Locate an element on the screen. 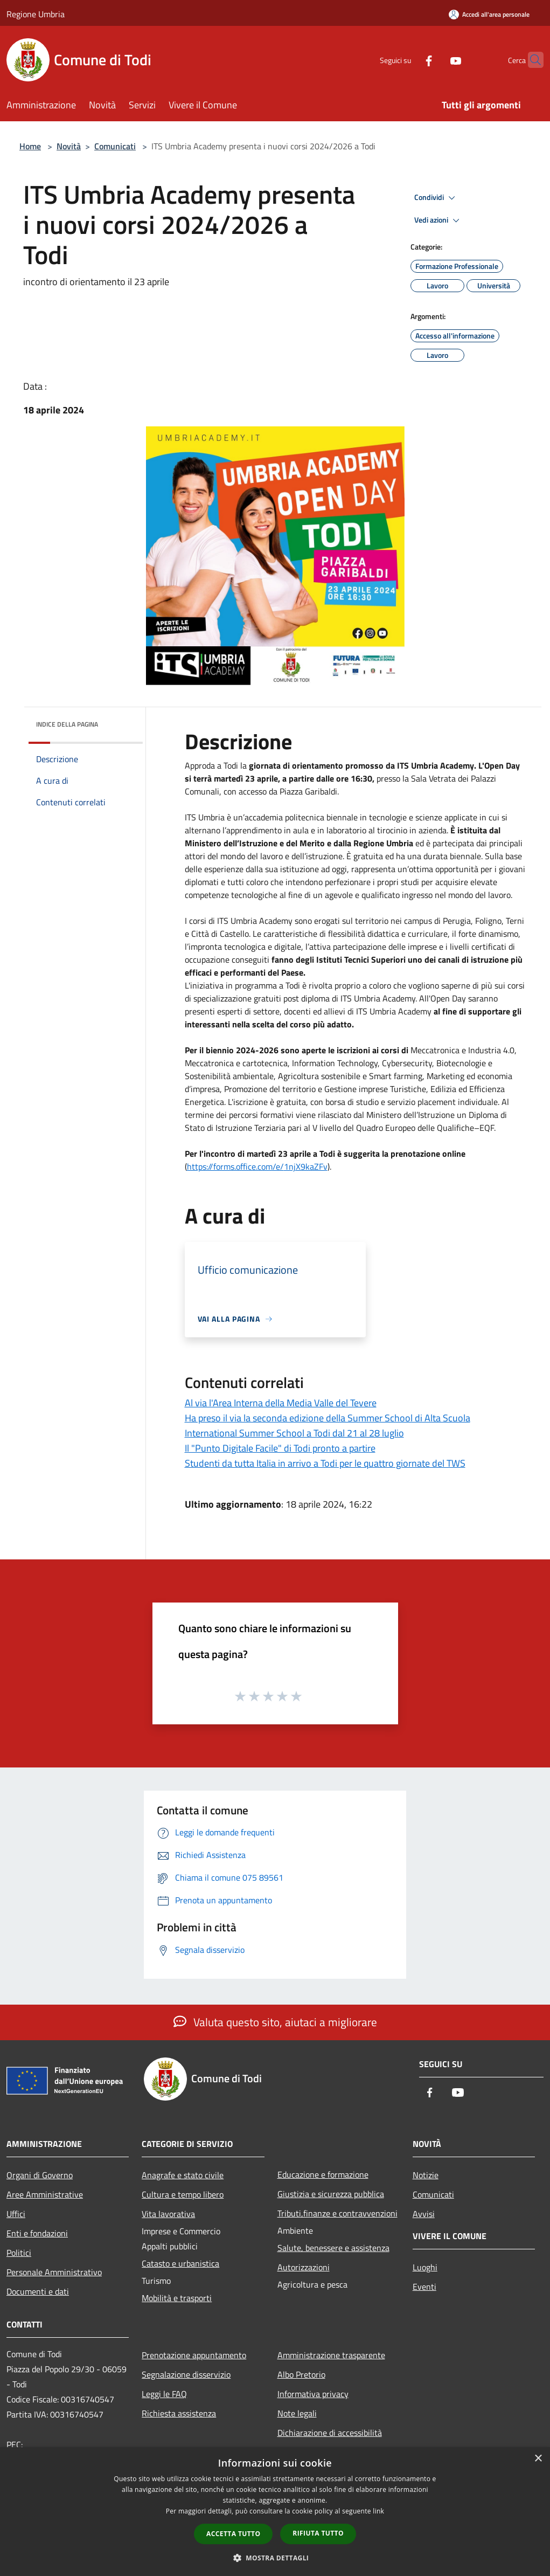 The image size is (550, 2576). Informativa privacy is located at coordinates (313, 2393).